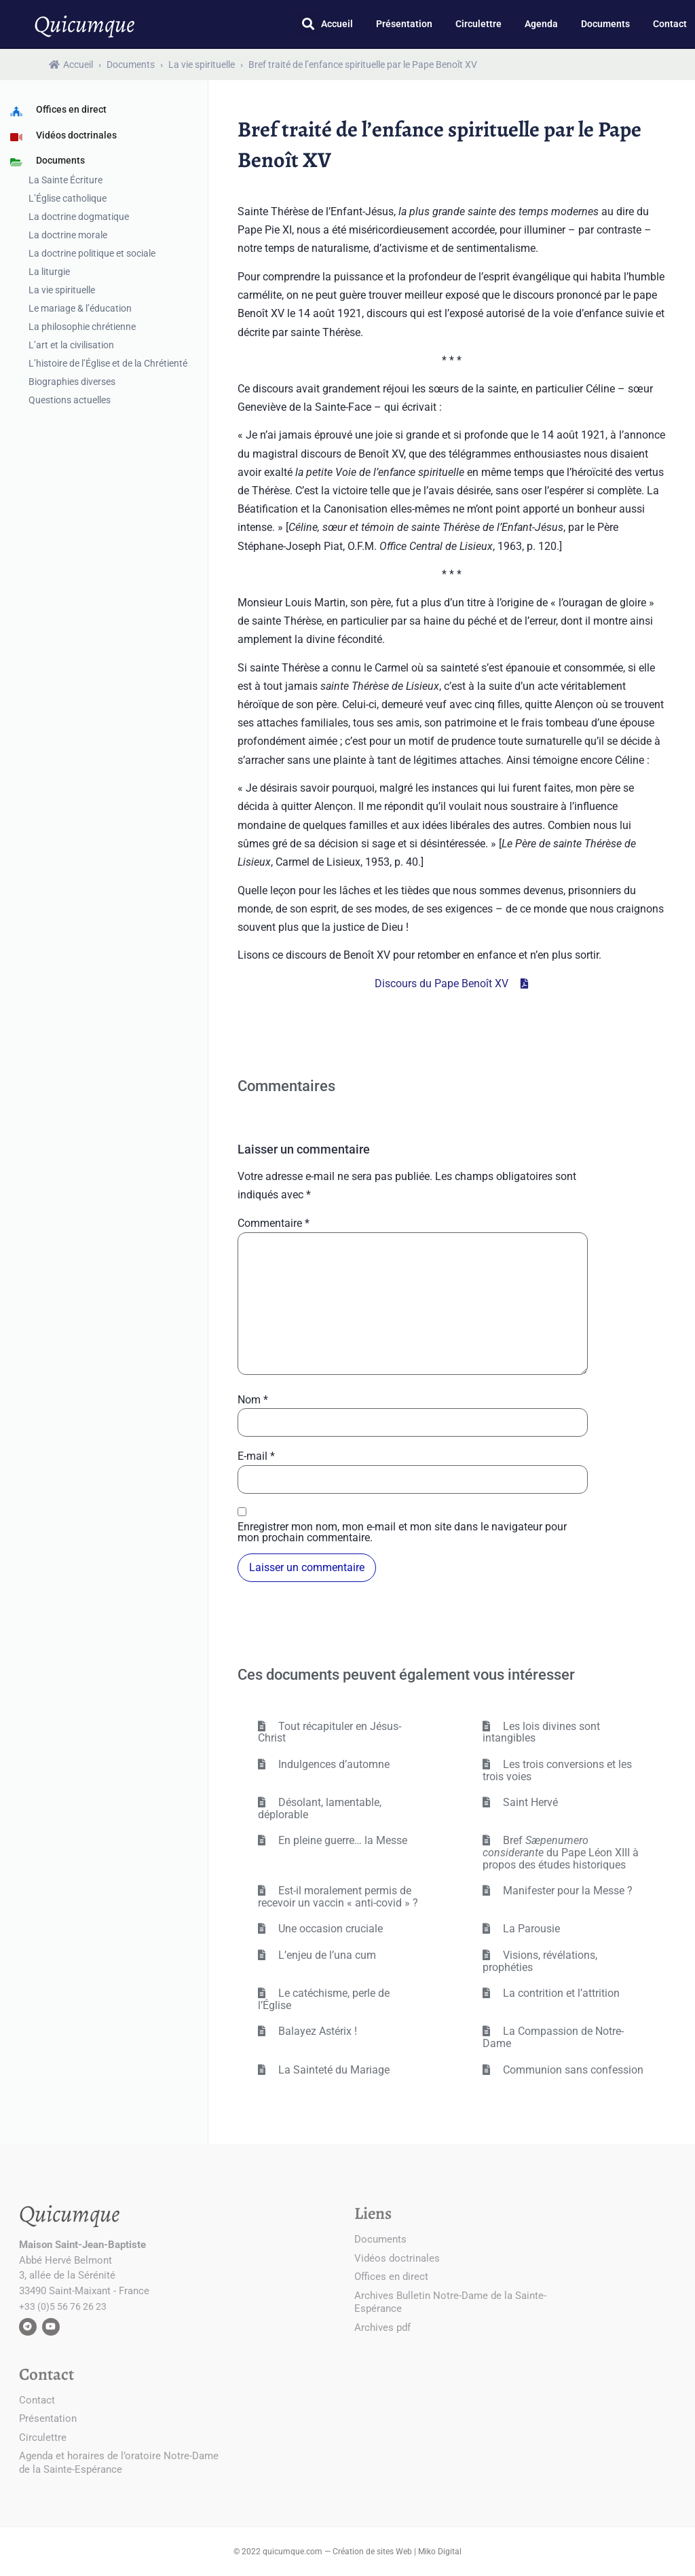  What do you see at coordinates (541, 23) in the screenshot?
I see `Agenda` at bounding box center [541, 23].